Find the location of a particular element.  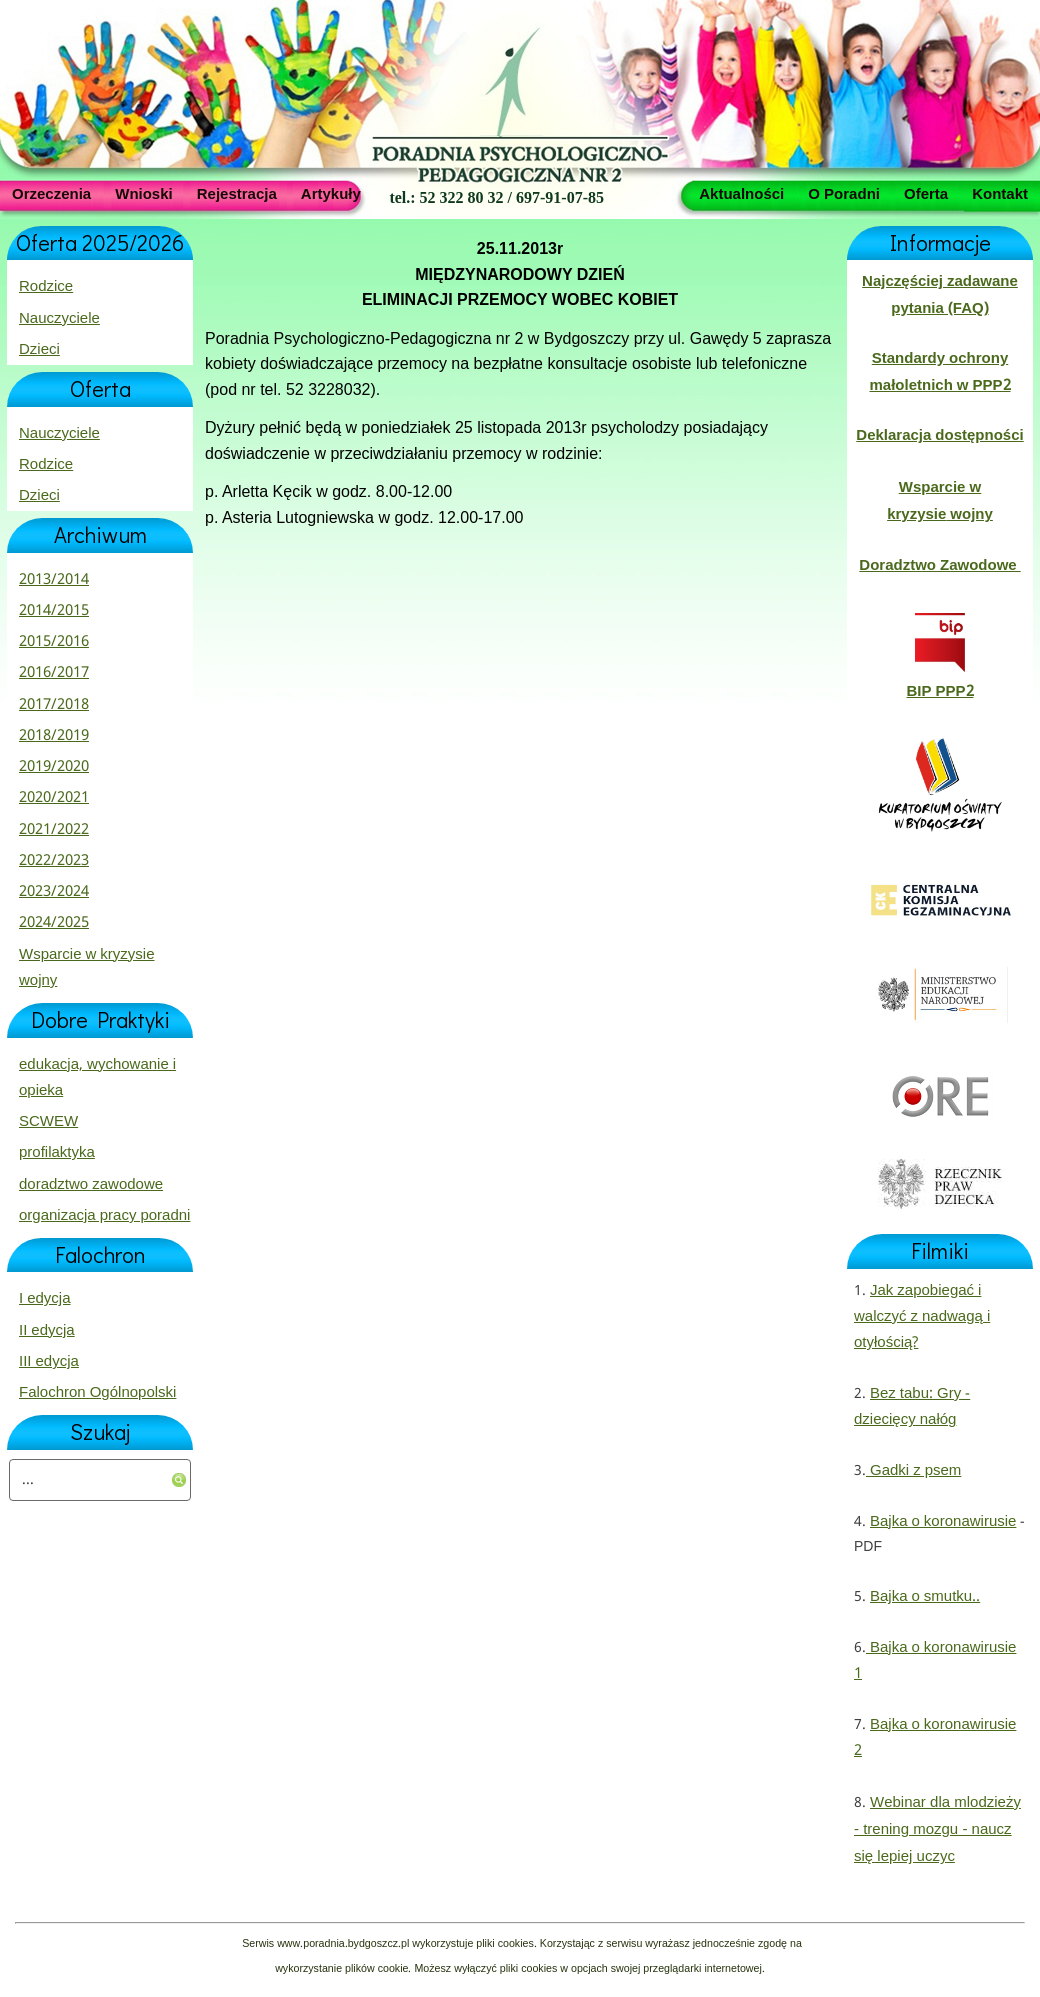

Orzeczenia is located at coordinates (51, 193).